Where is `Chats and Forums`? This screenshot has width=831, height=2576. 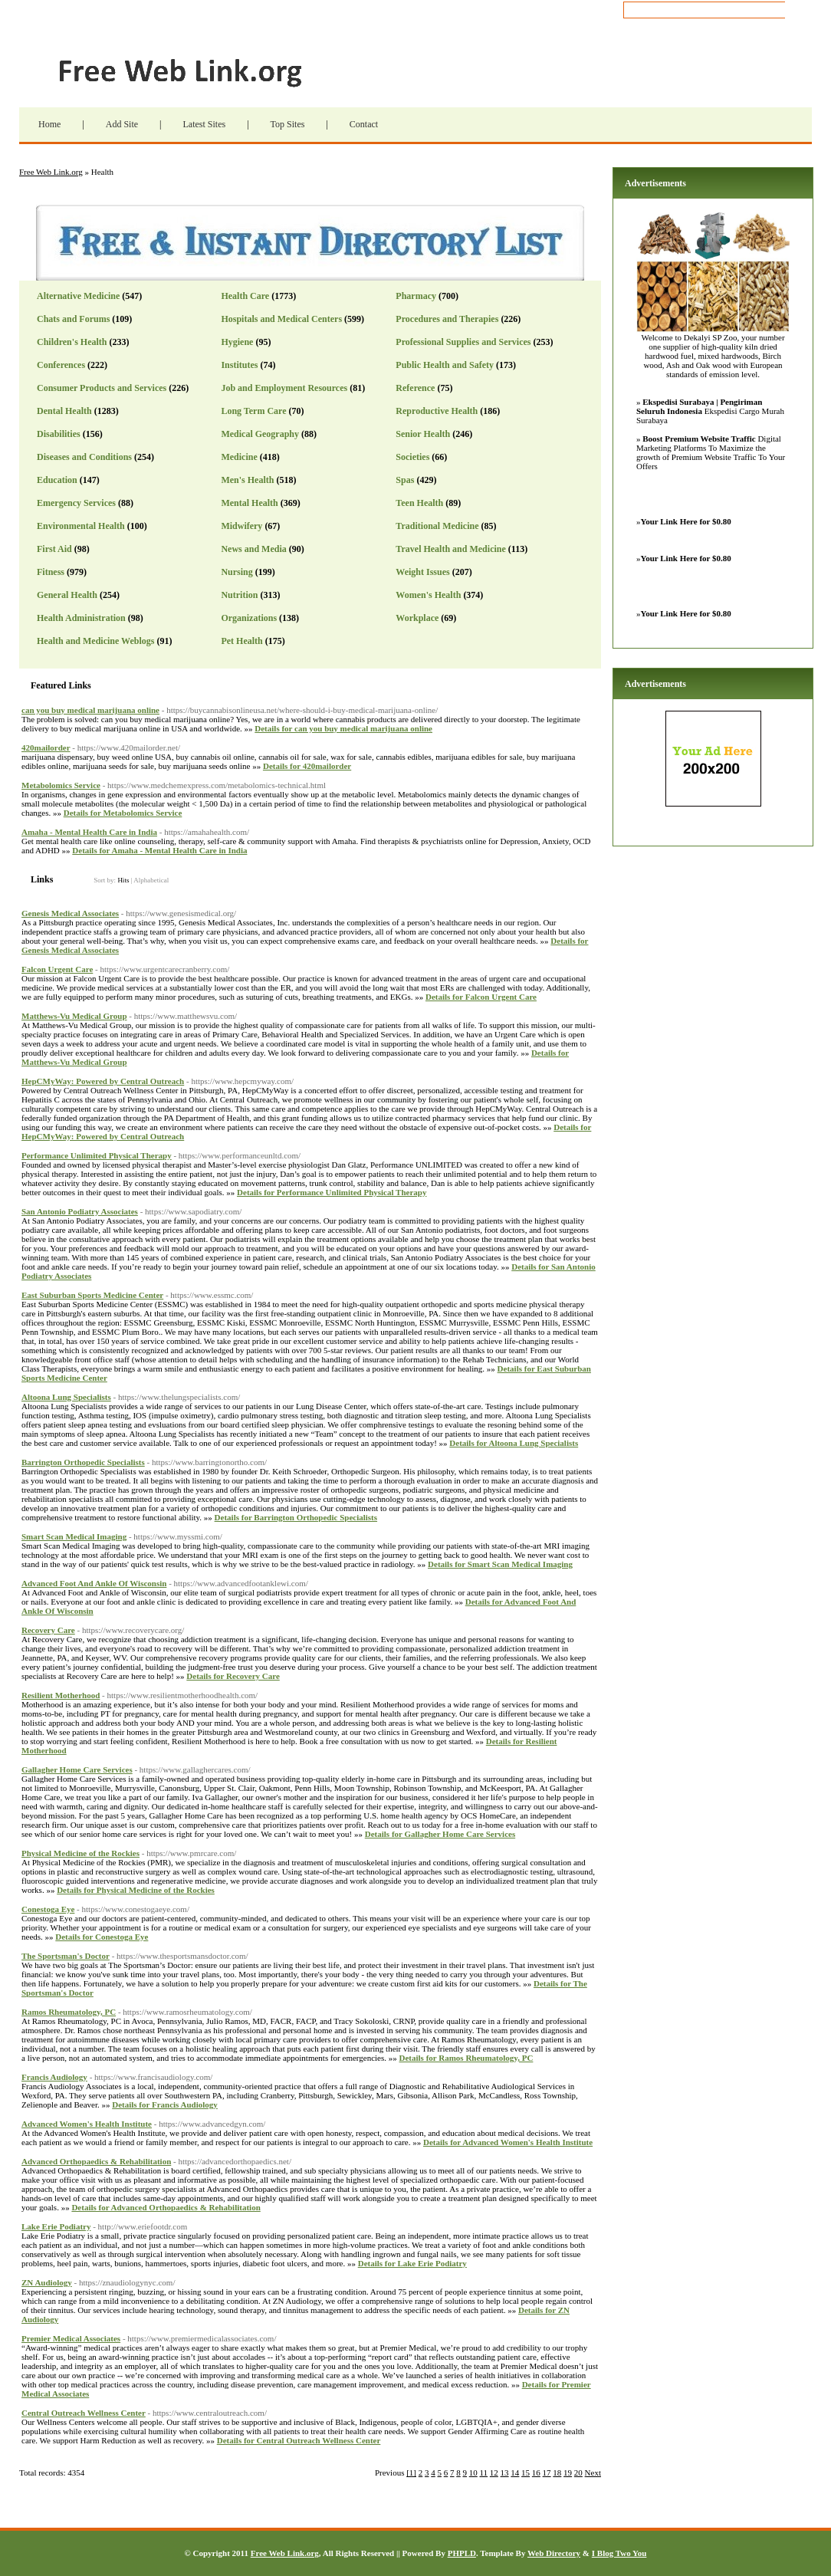 Chats and Forums is located at coordinates (73, 319).